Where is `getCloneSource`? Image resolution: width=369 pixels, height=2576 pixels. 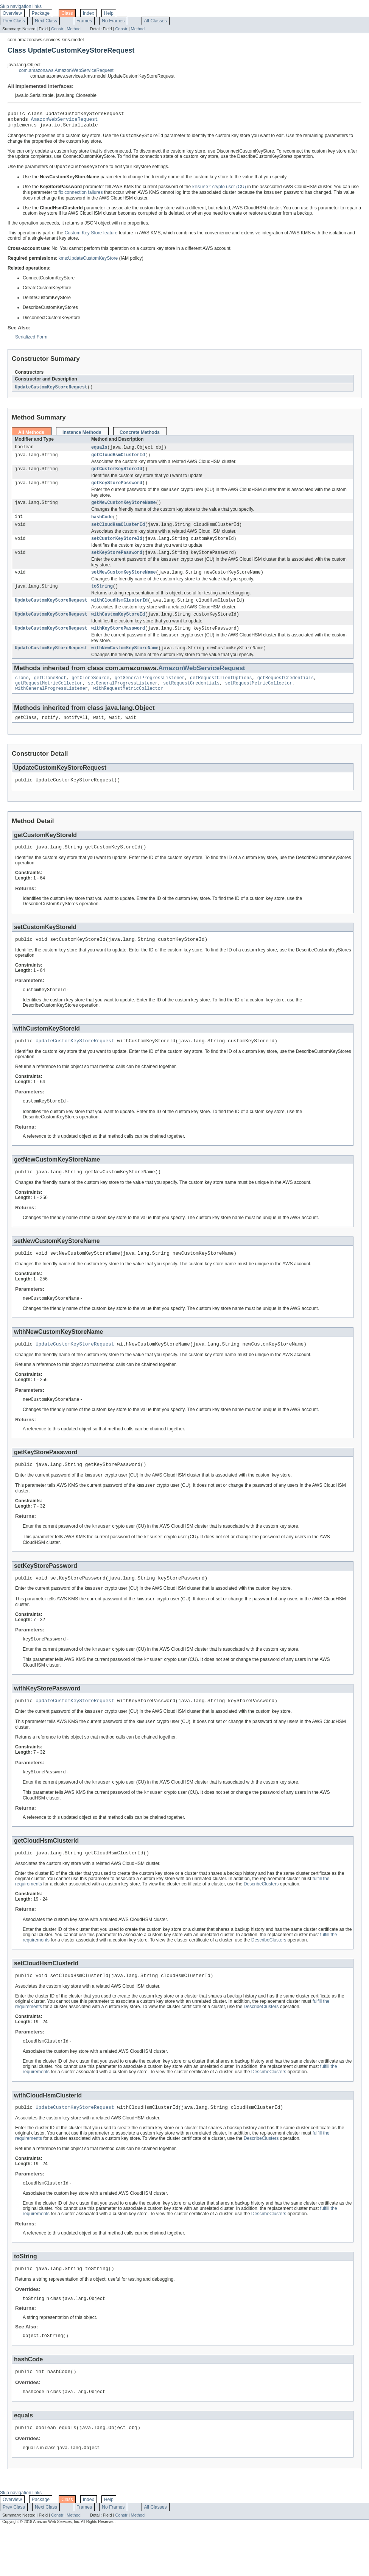 getCloneSource is located at coordinates (90, 695).